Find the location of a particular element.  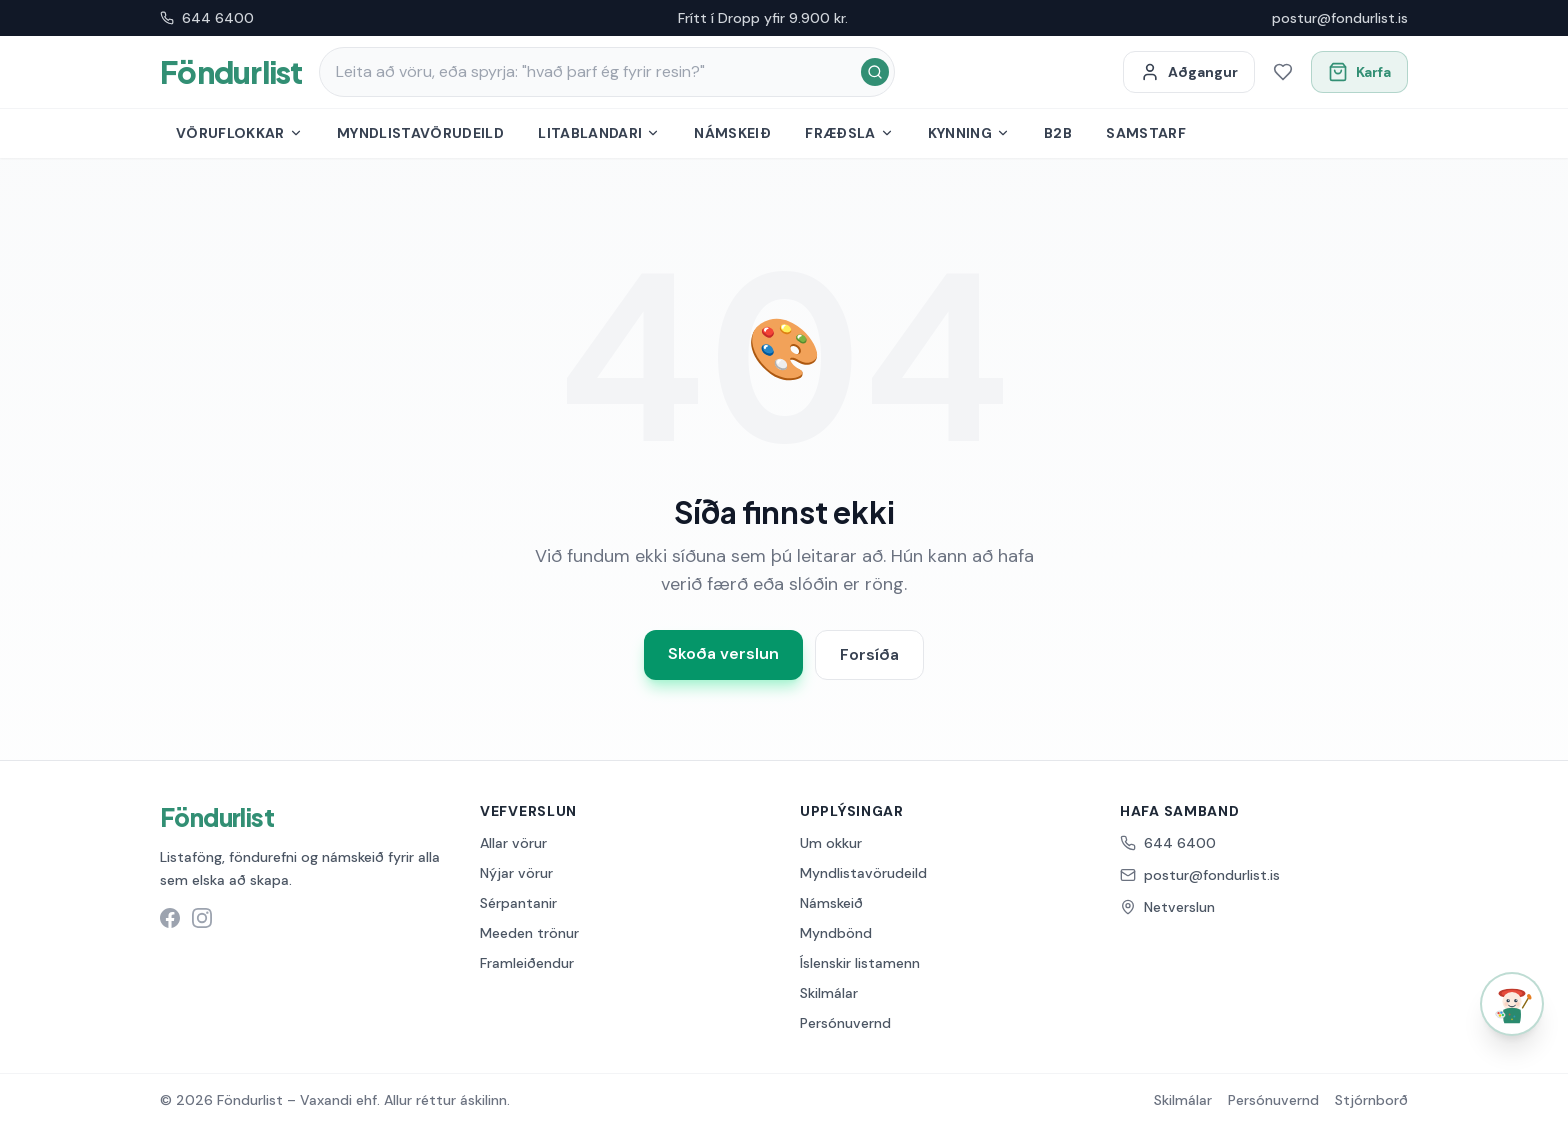

Vöruflokkar is located at coordinates (239, 133).